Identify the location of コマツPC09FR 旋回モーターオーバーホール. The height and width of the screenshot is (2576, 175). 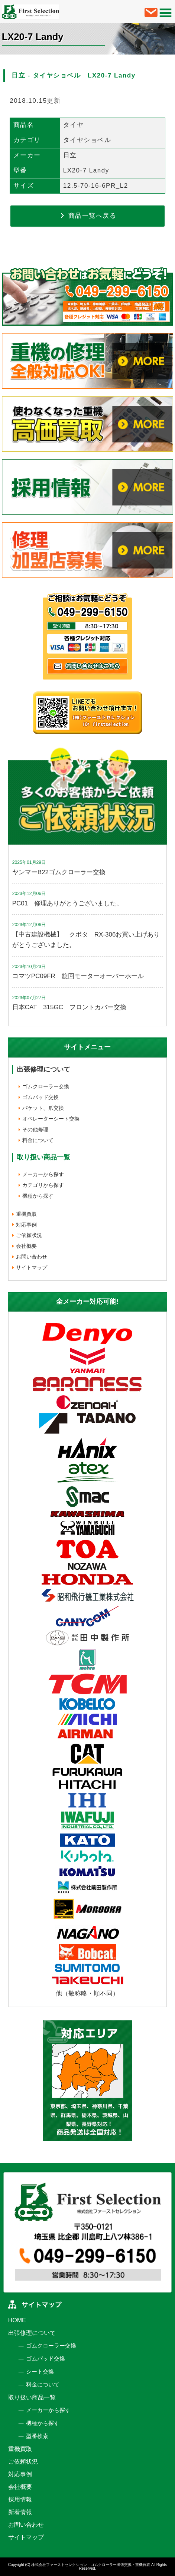
(78, 976).